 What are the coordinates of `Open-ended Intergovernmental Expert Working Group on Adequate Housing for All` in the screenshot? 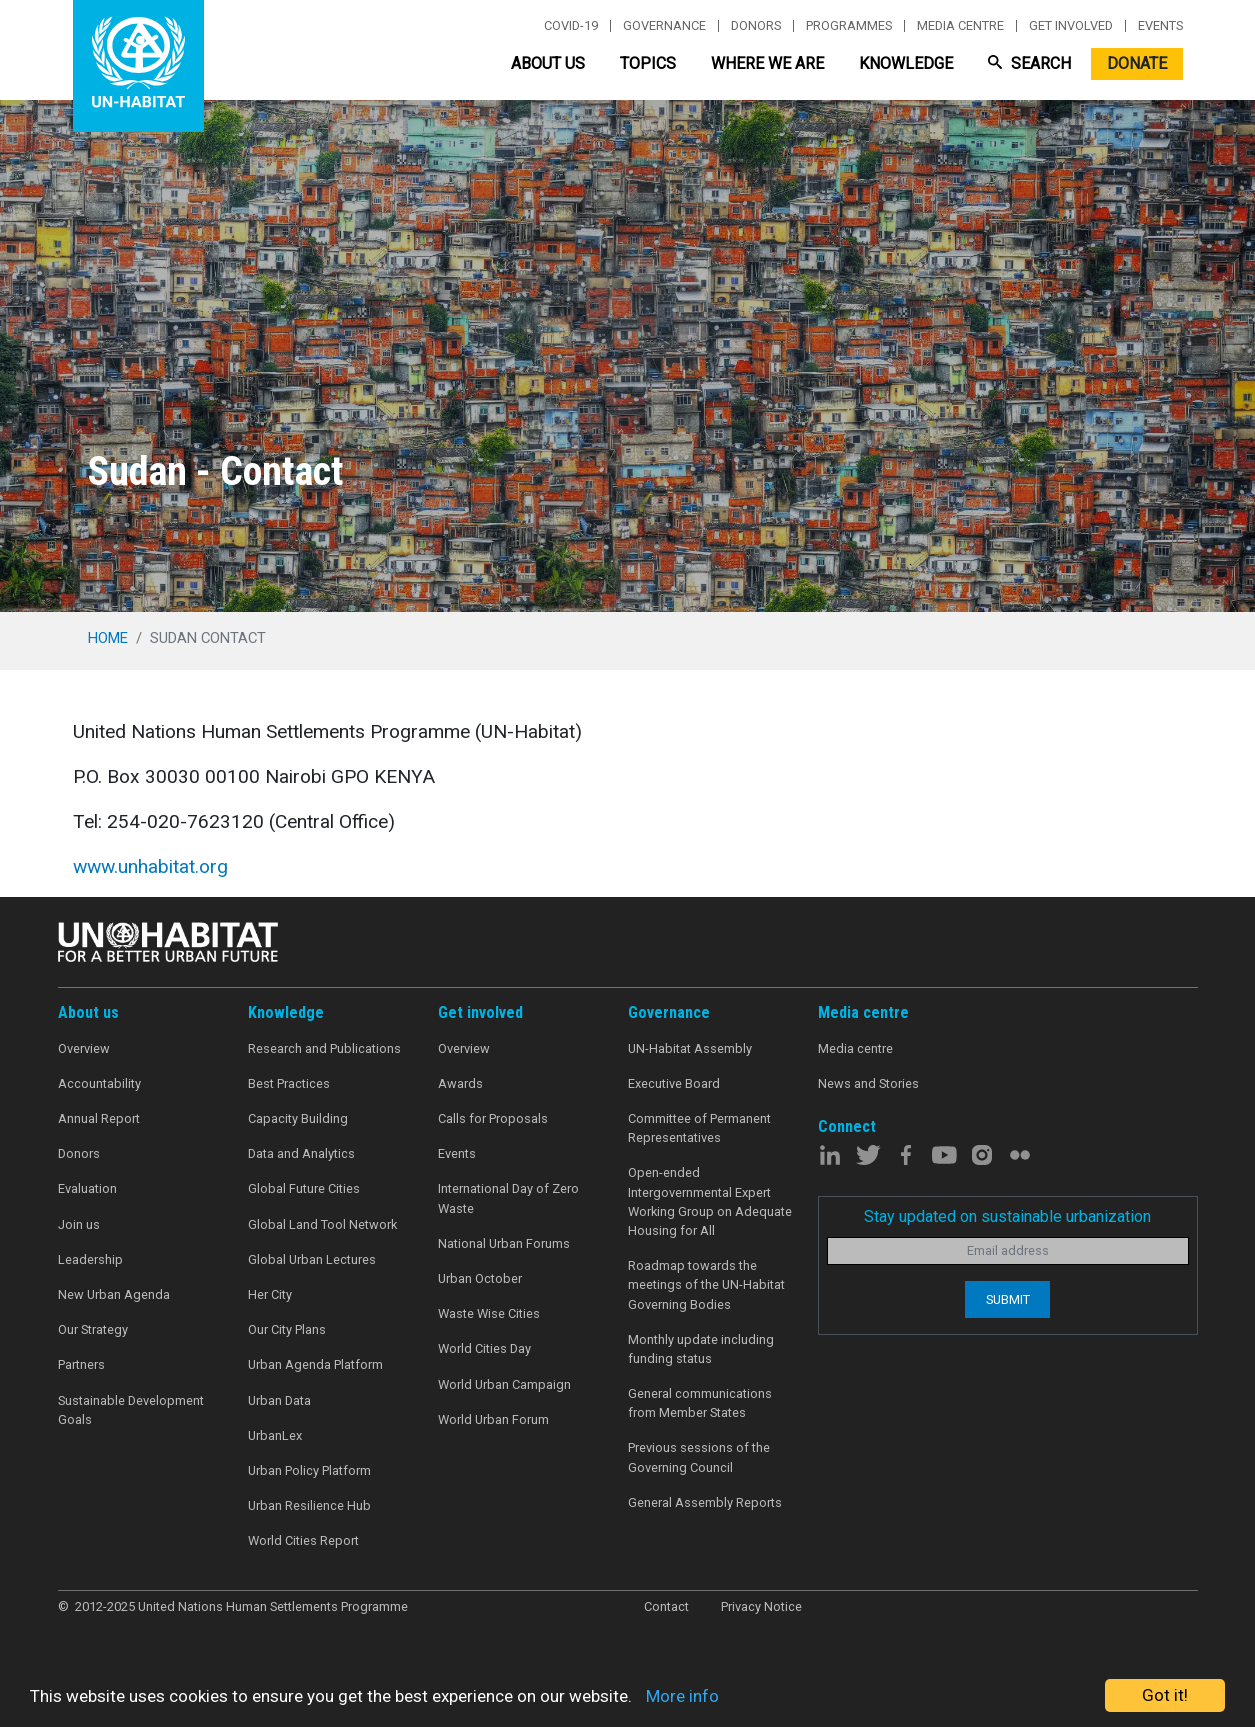 It's located at (710, 1201).